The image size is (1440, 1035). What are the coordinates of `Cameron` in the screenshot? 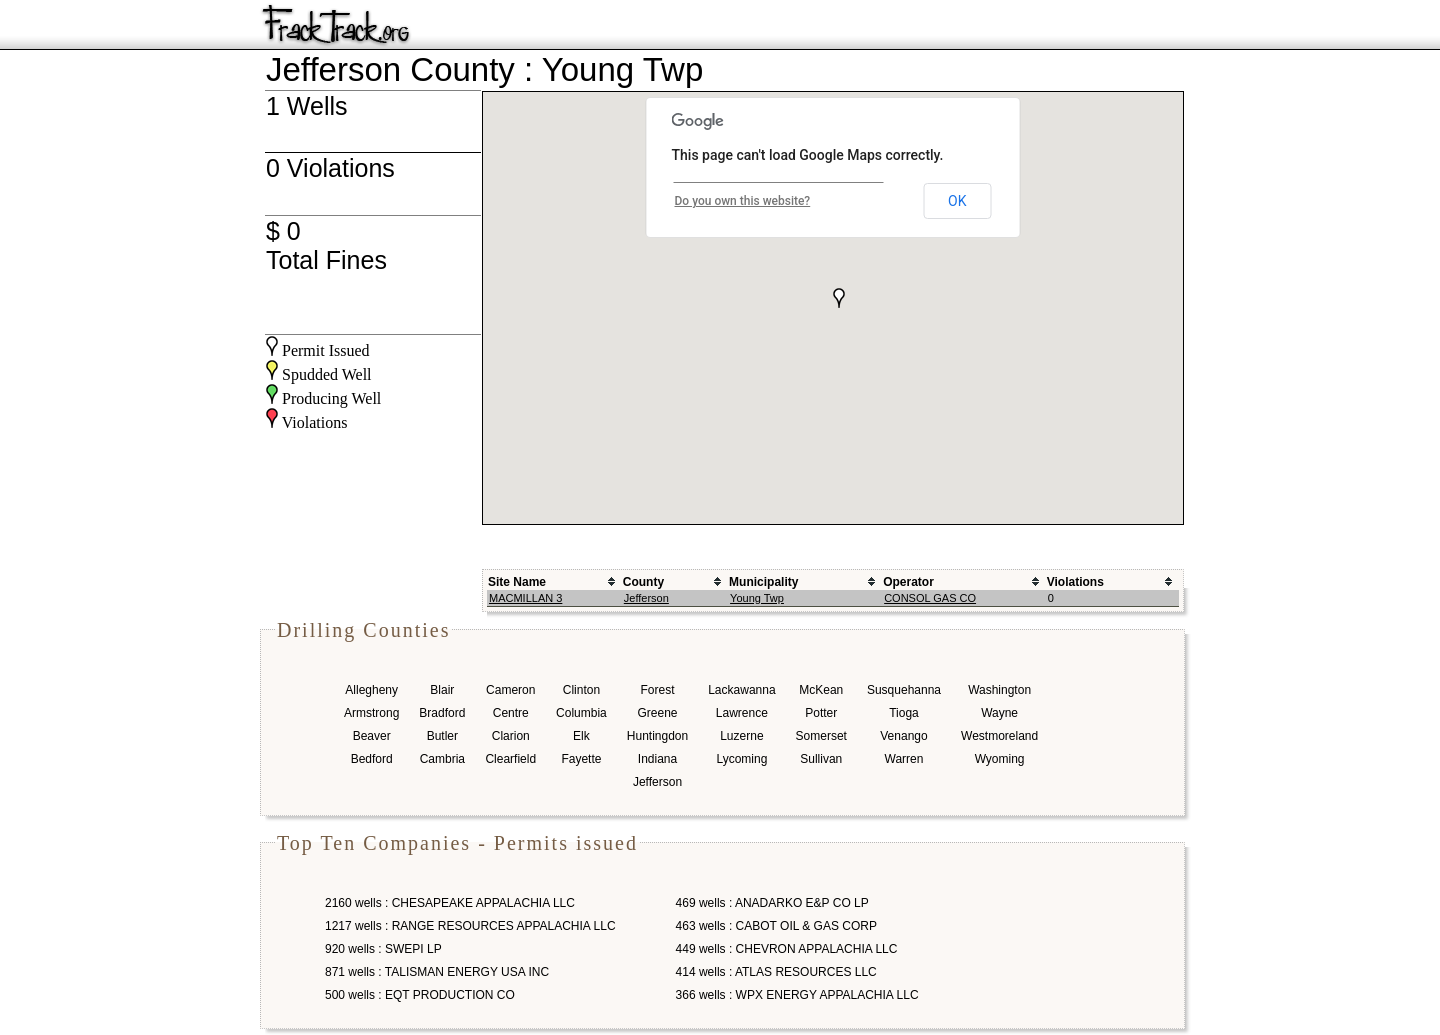 It's located at (510, 690).